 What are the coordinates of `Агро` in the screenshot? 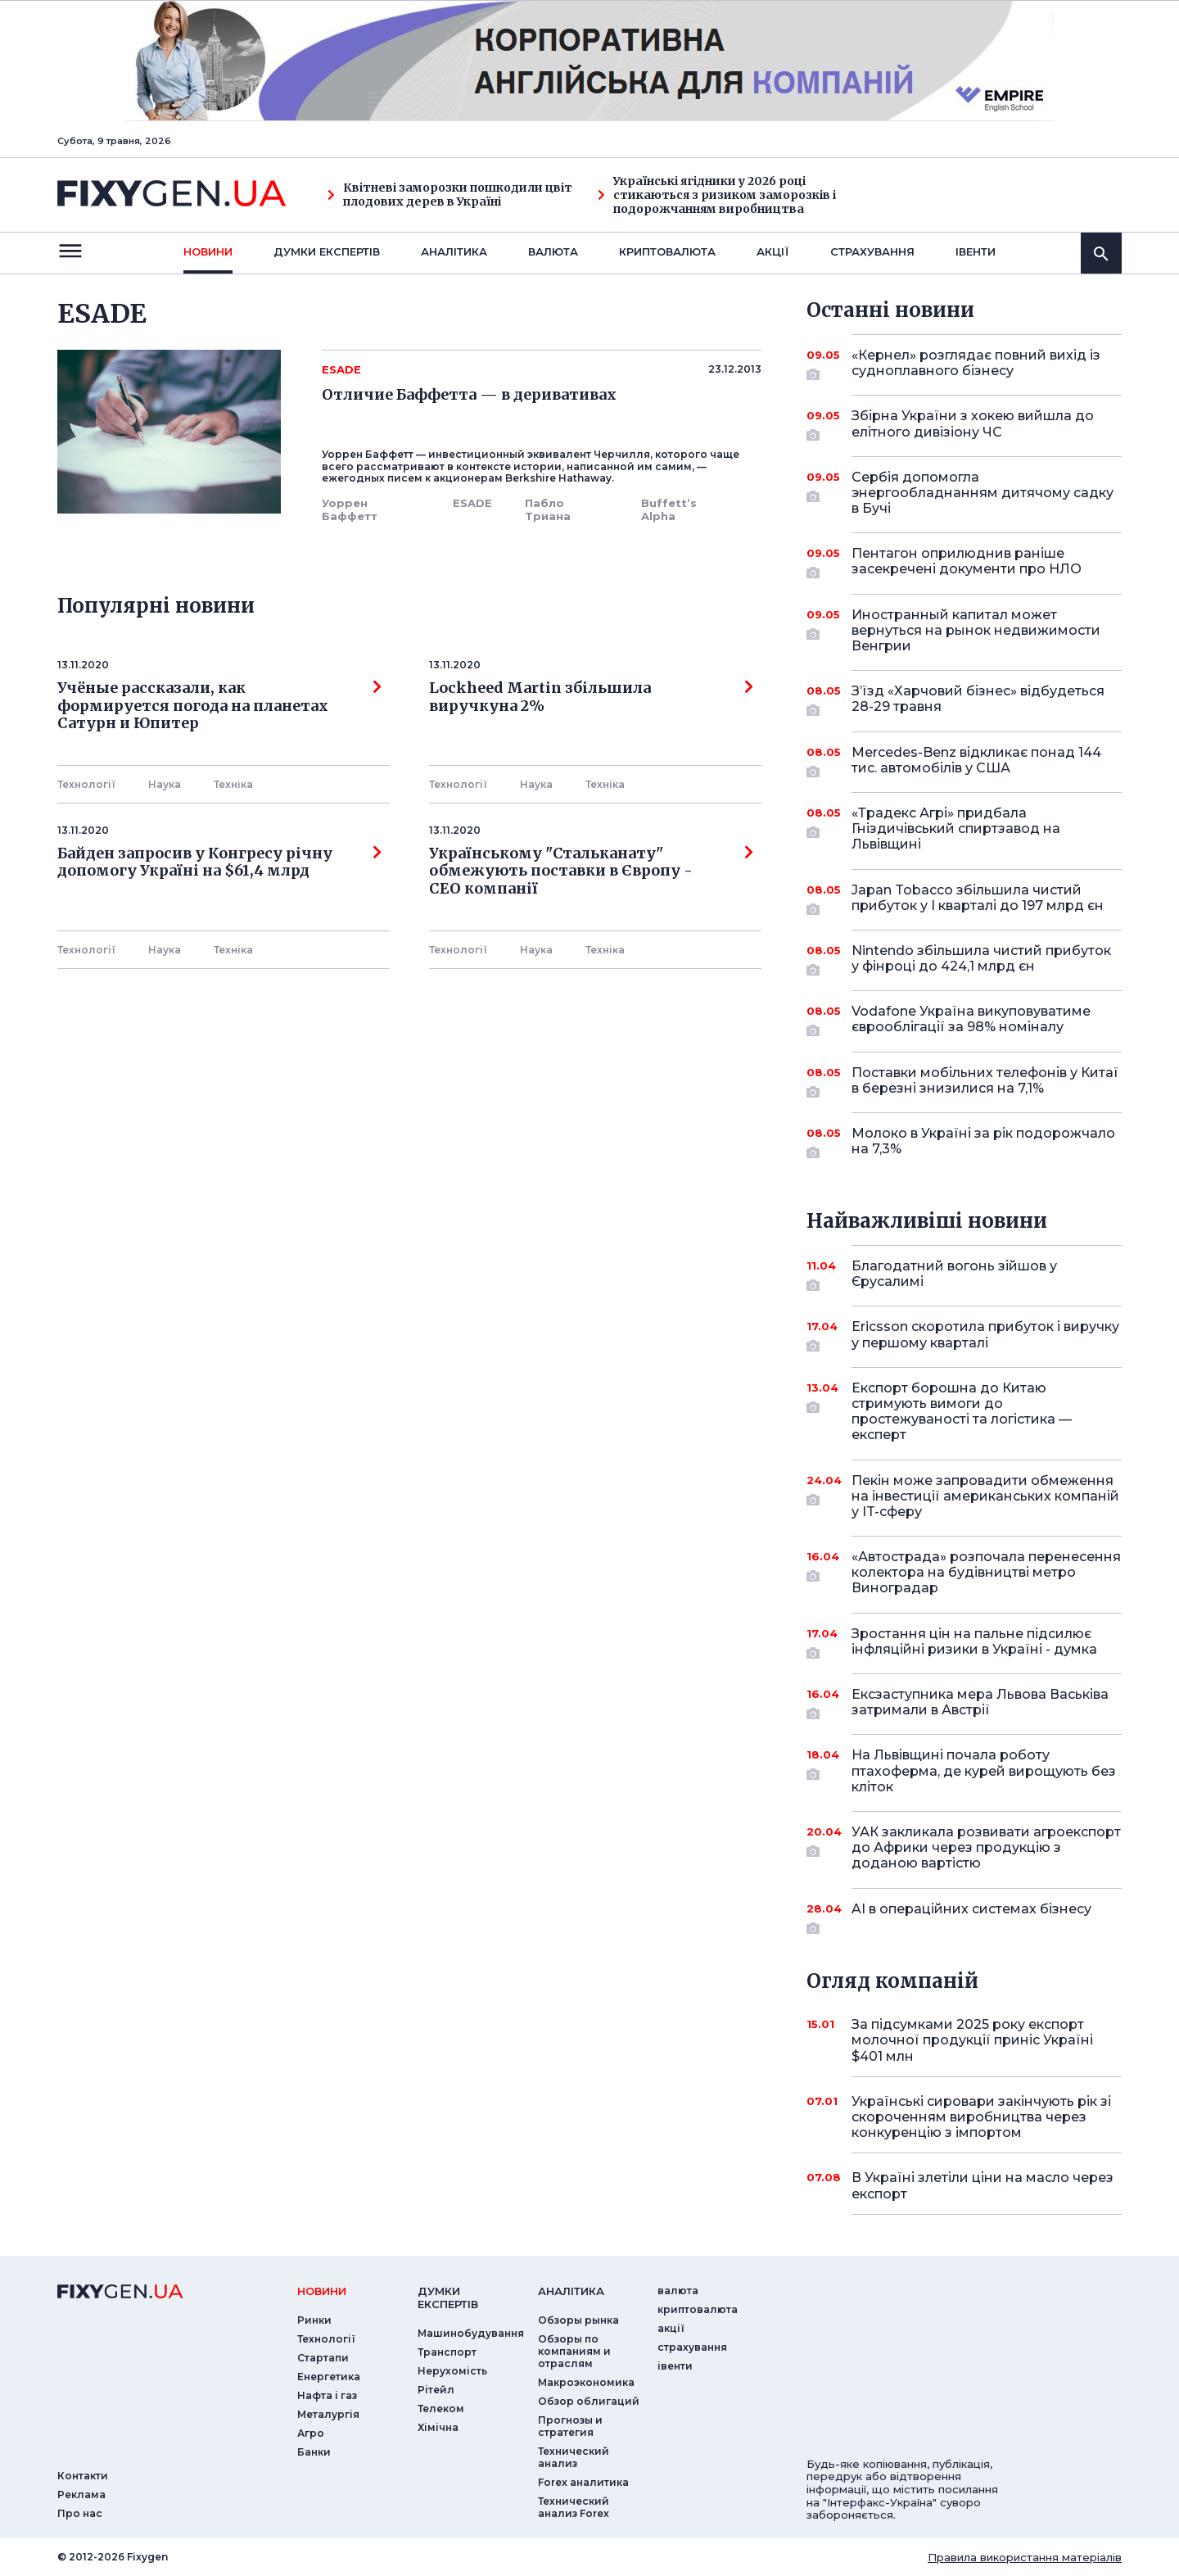 It's located at (310, 2433).